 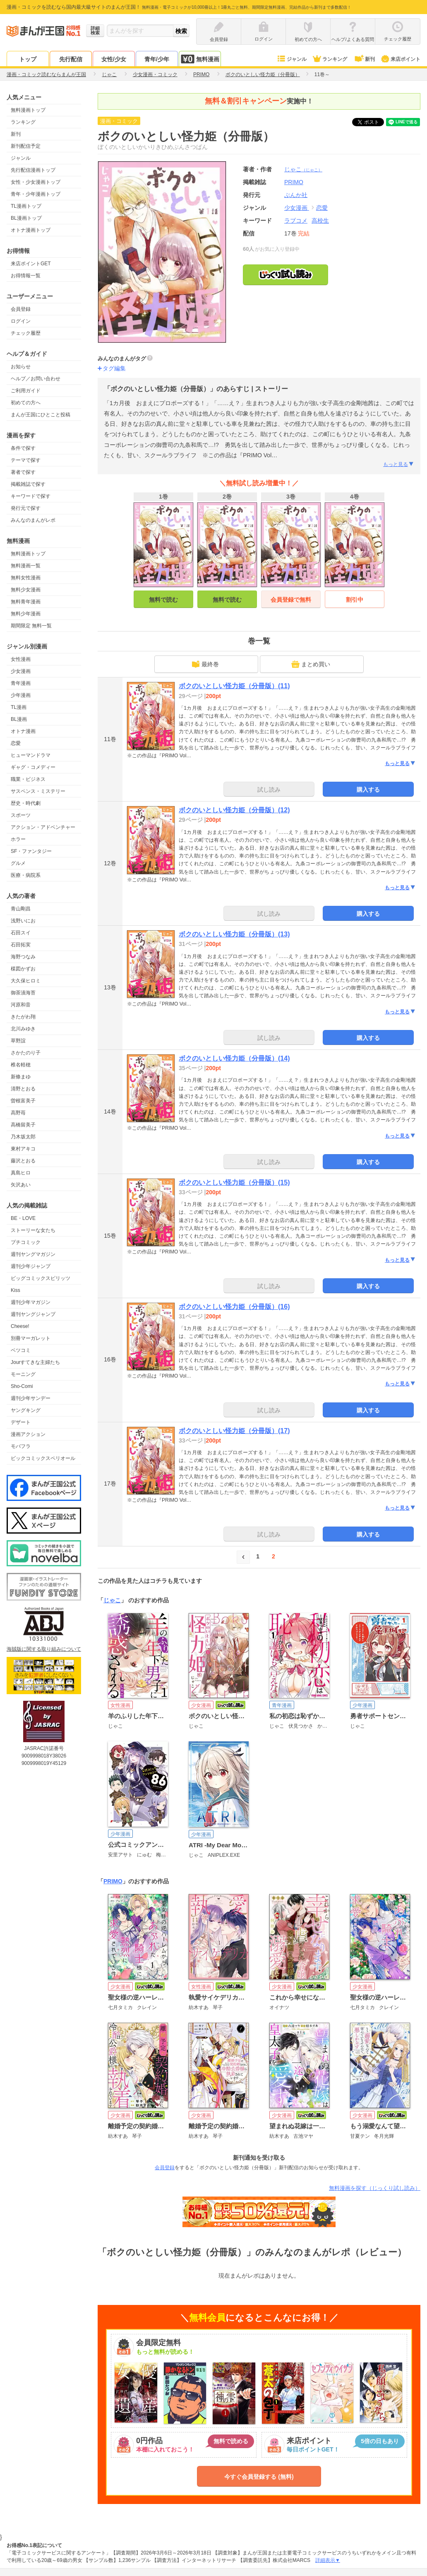 What do you see at coordinates (30, 1302) in the screenshot?
I see `週刊少年マガジン` at bounding box center [30, 1302].